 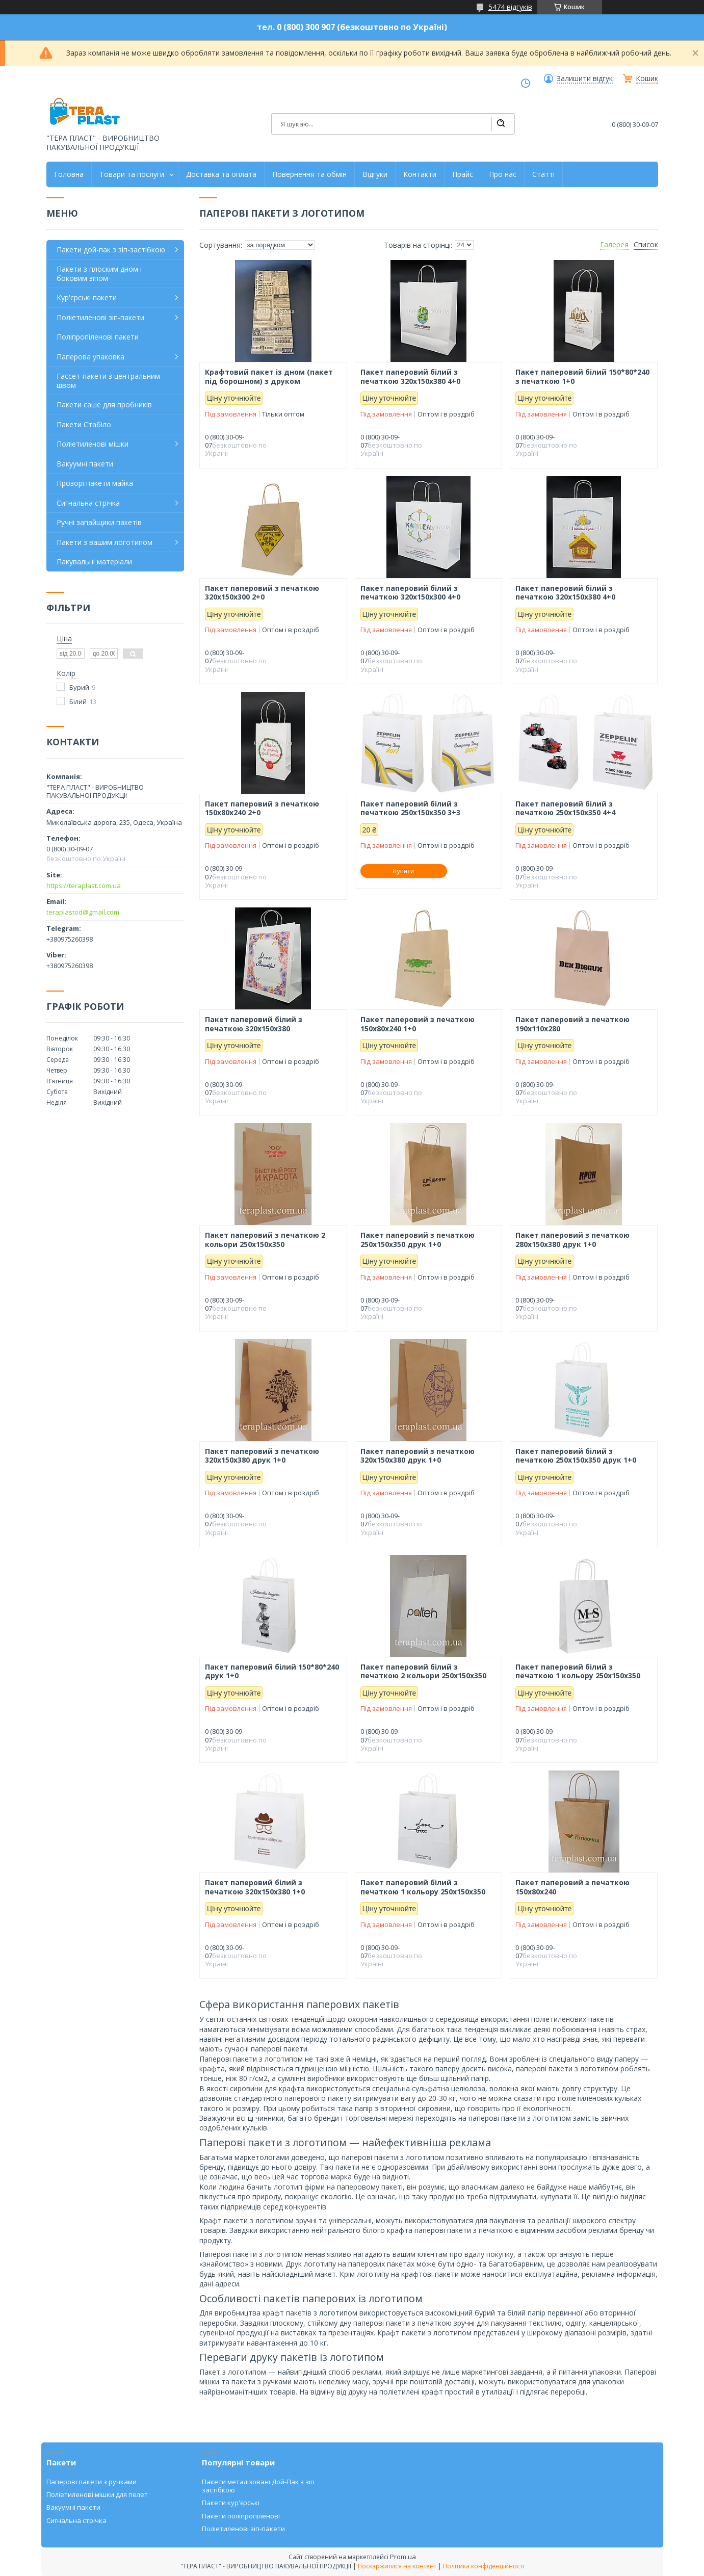 I want to click on Пакет паперовий білий з печаткою 320х150х380 4+0, so click(x=410, y=376).